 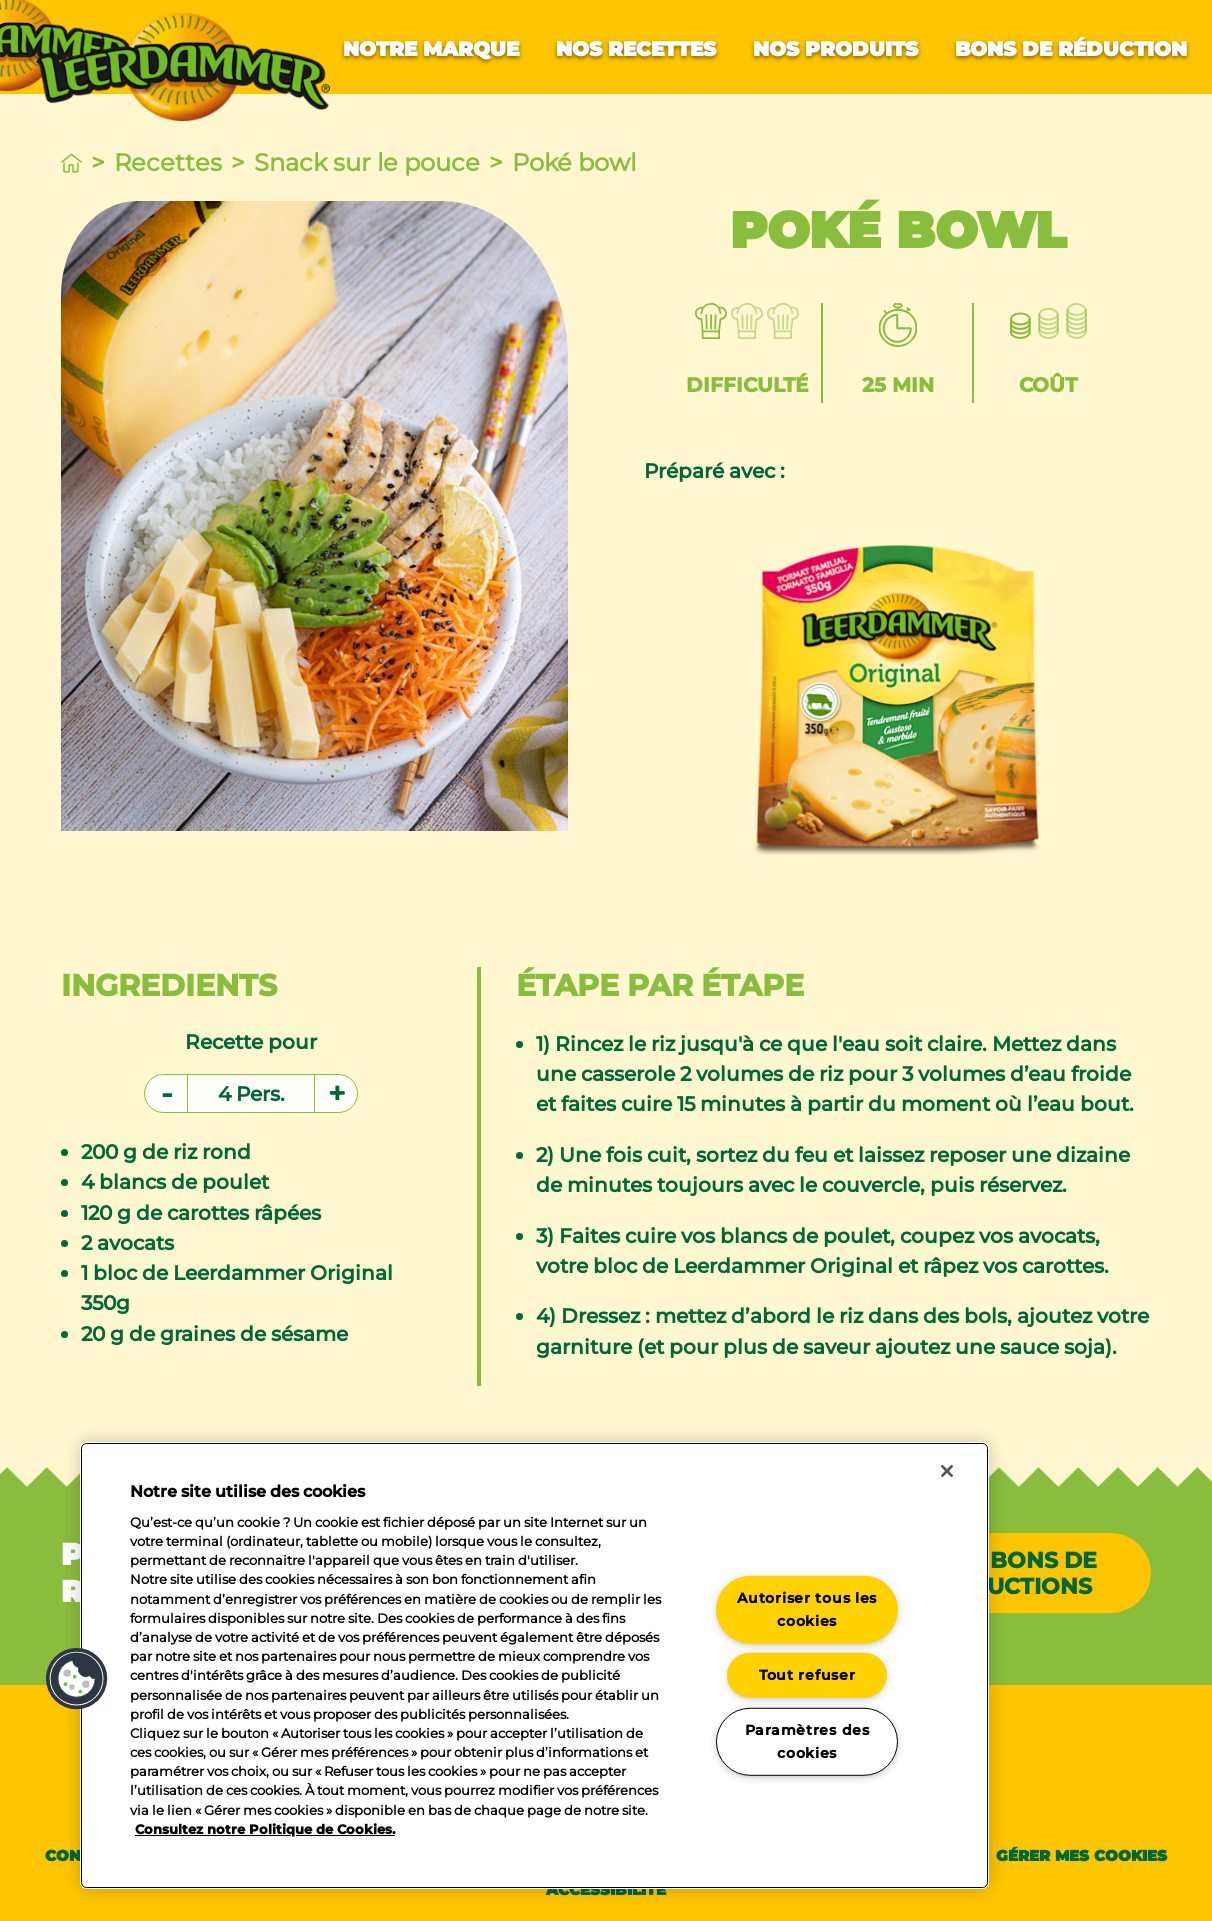 I want to click on Bons de réduction, so click(x=1071, y=48).